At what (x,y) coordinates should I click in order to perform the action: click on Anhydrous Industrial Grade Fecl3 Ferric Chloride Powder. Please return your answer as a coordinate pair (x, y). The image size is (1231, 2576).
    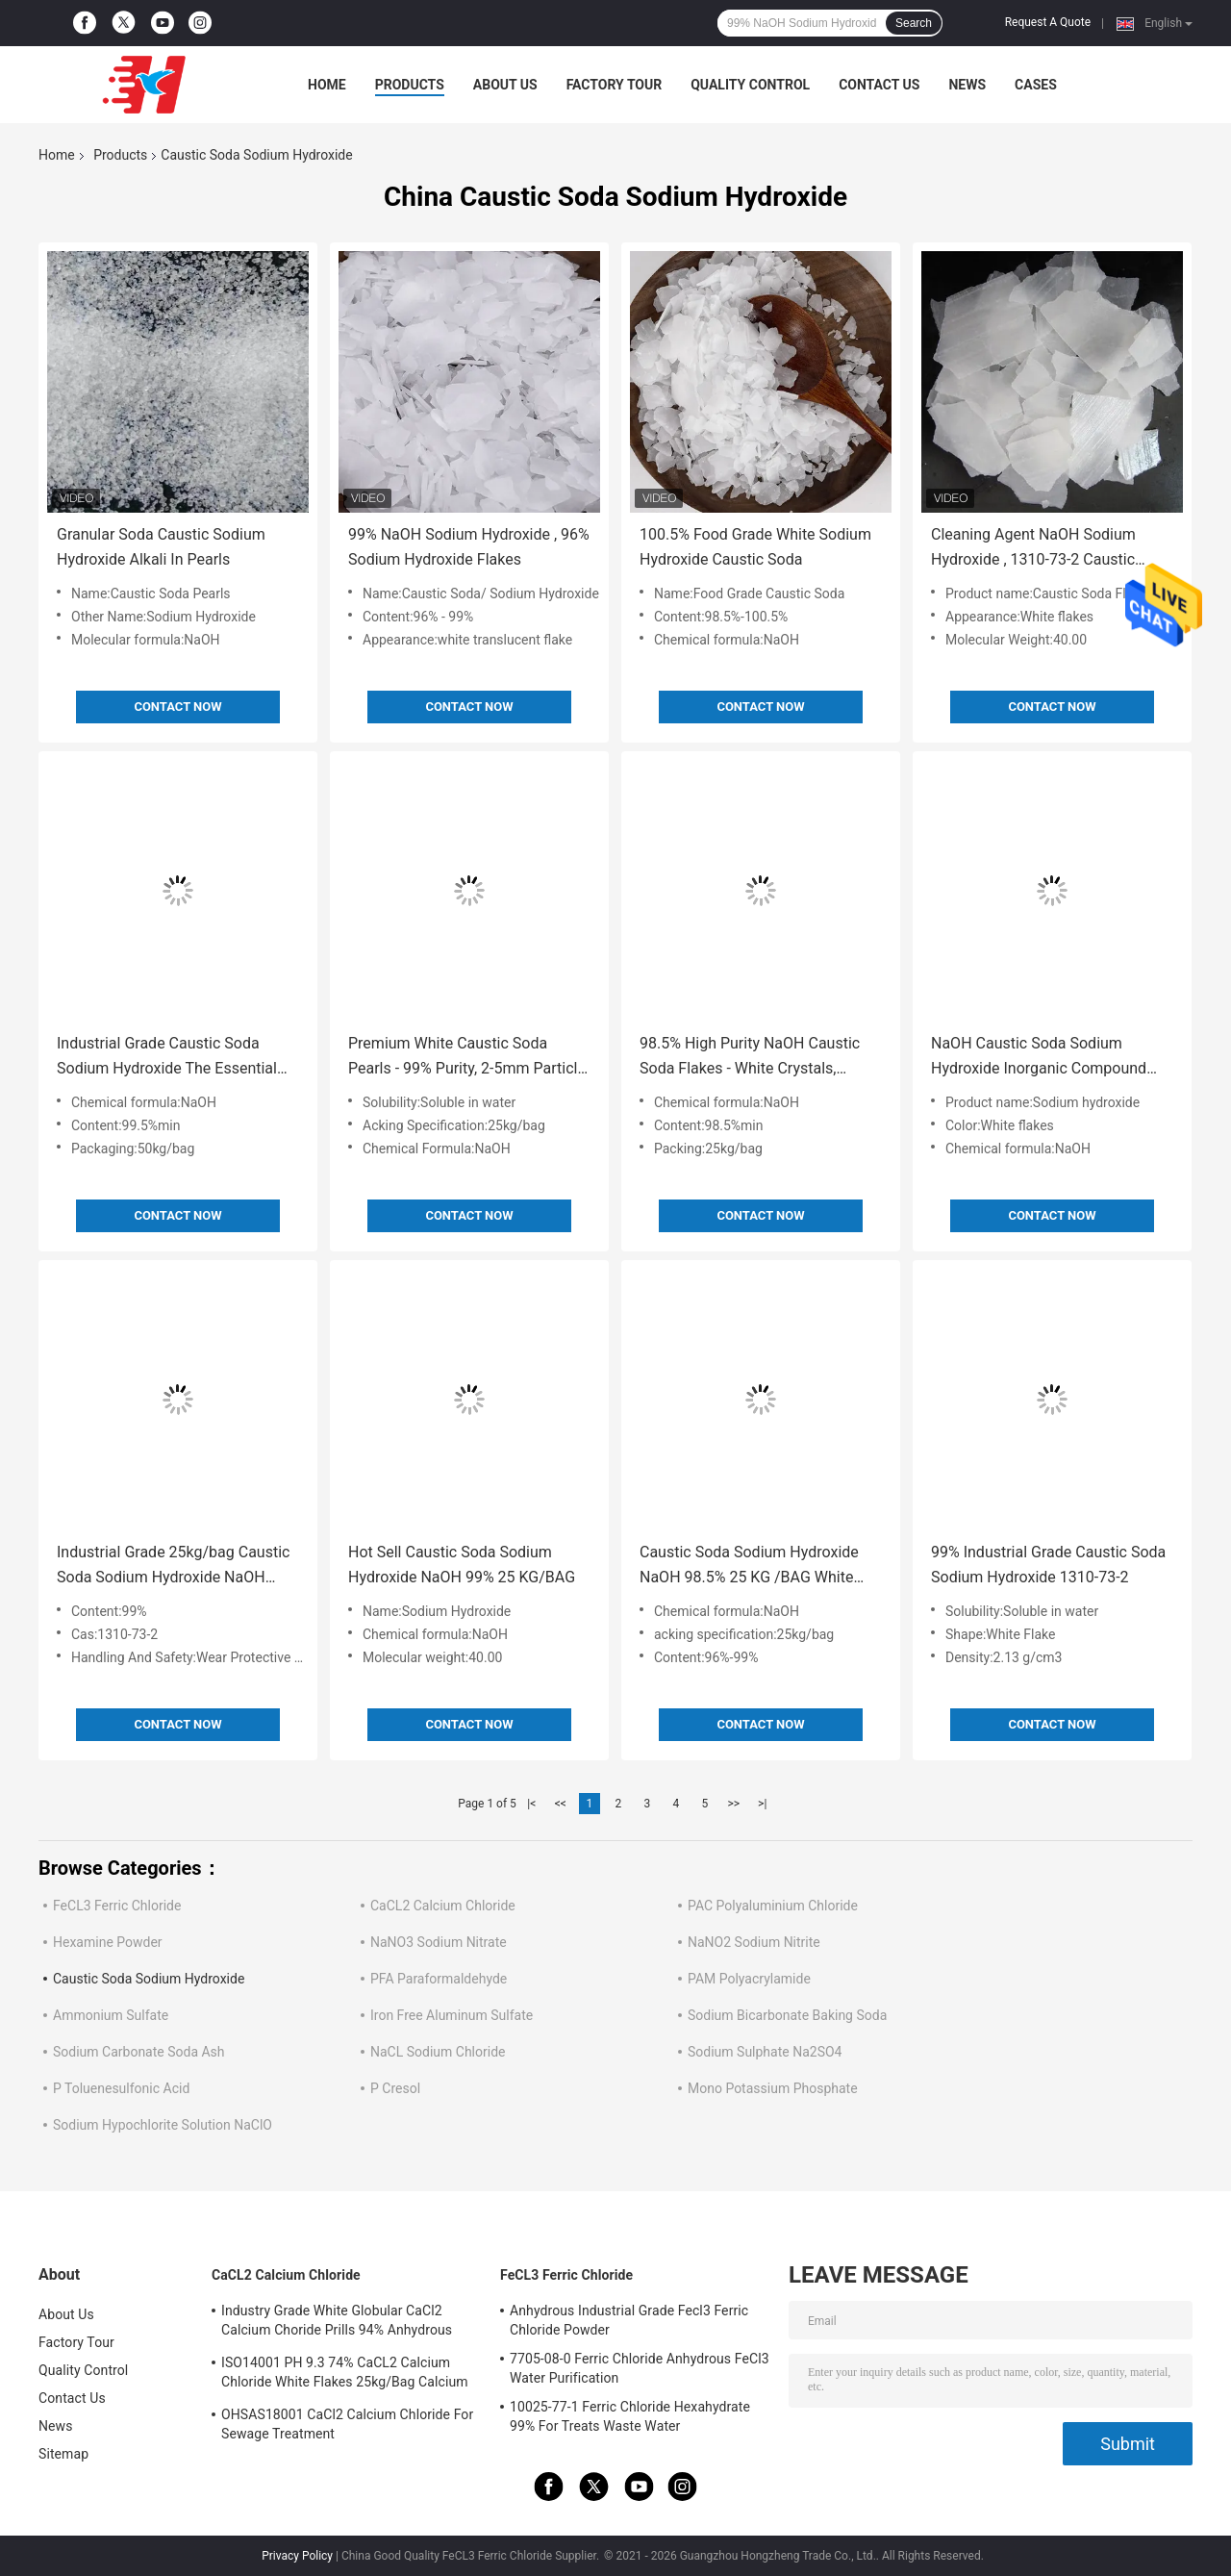
    Looking at the image, I should click on (629, 2320).